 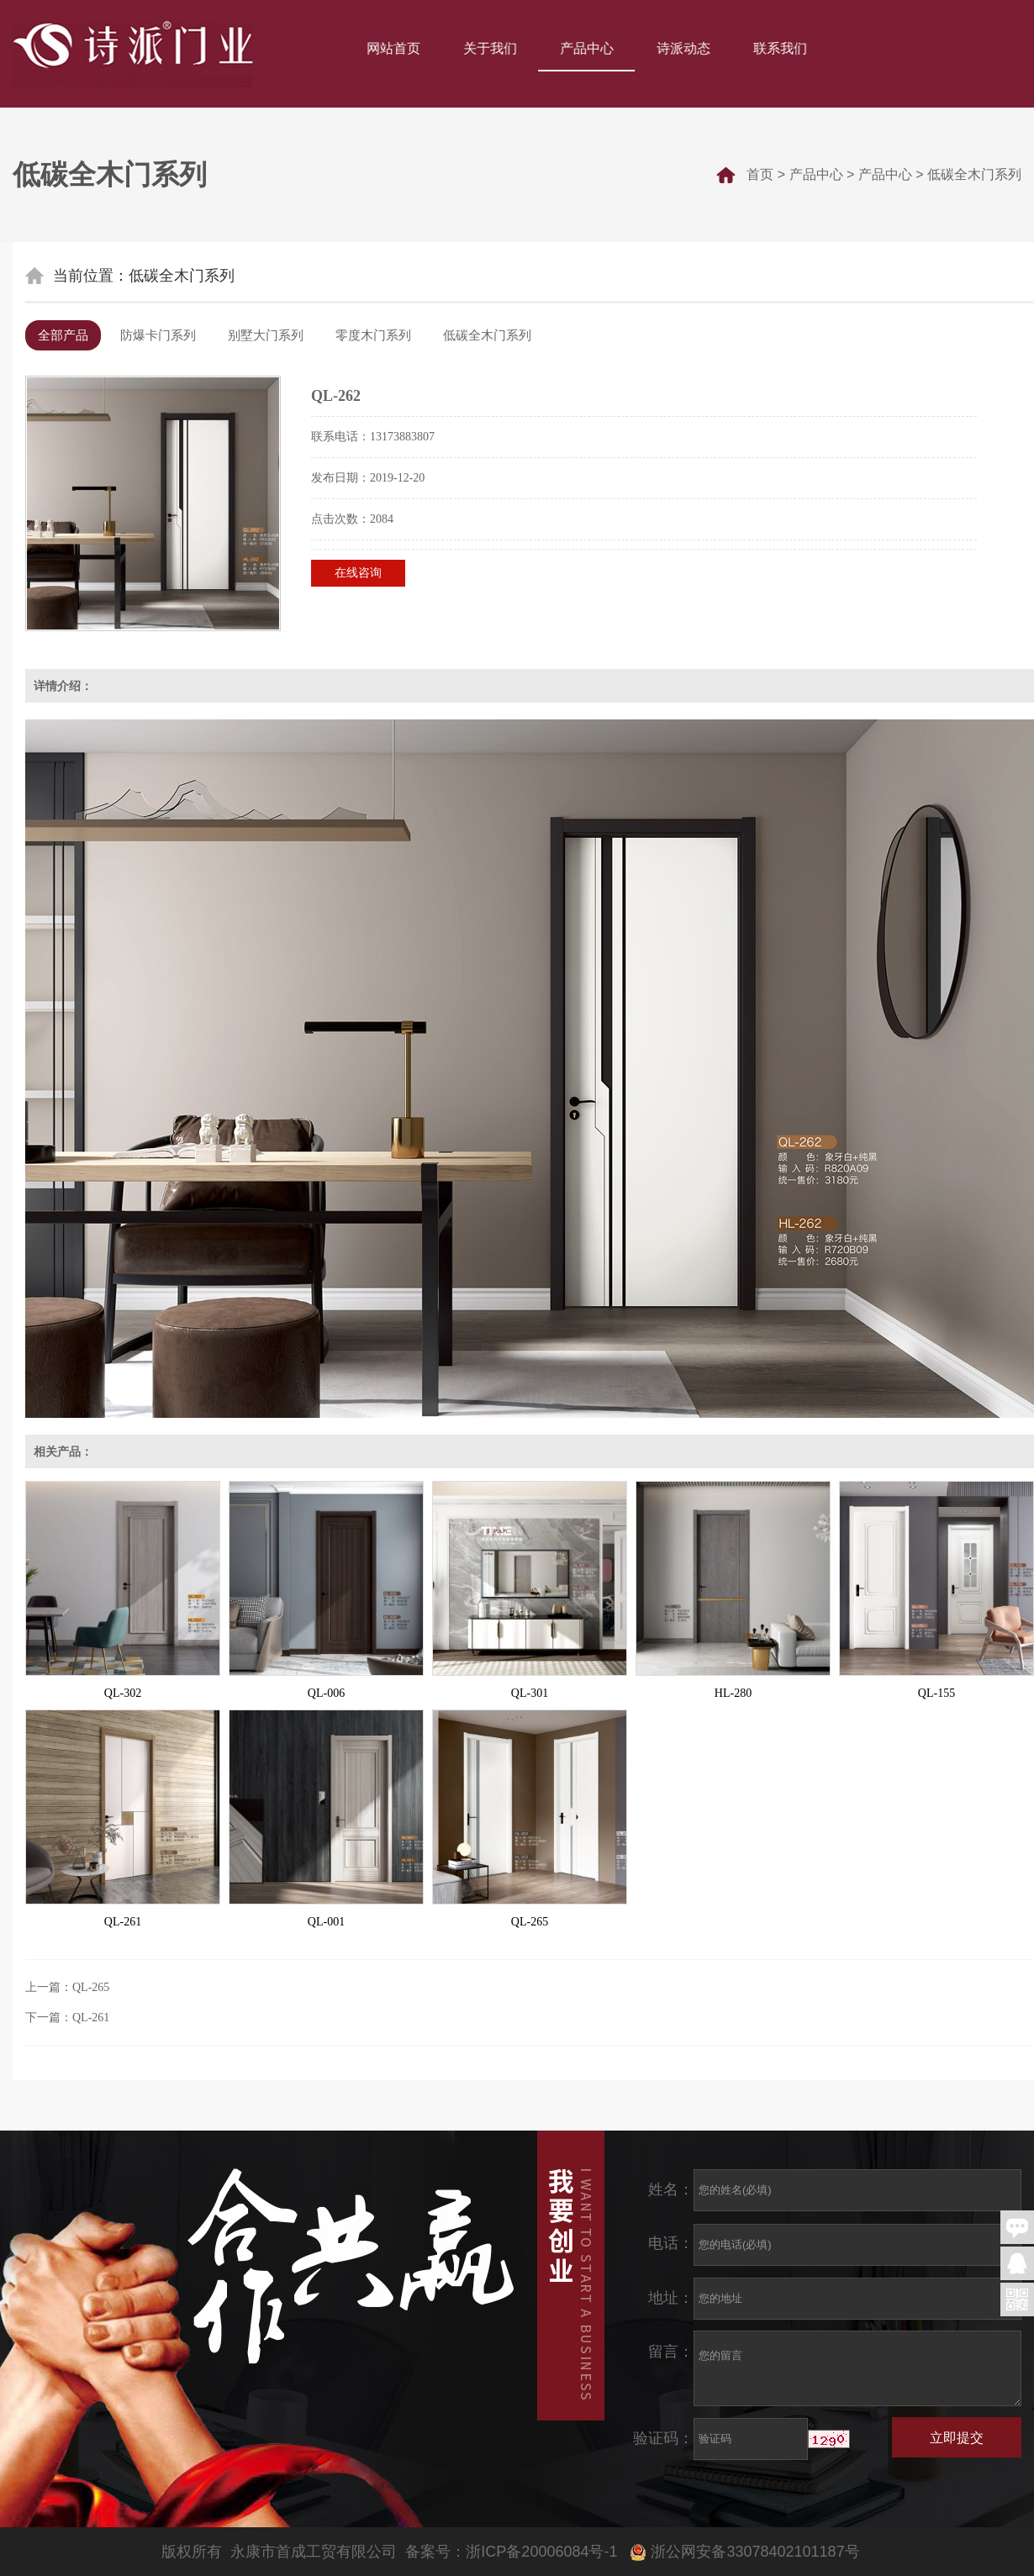 What do you see at coordinates (936, 1693) in the screenshot?
I see `QL-155` at bounding box center [936, 1693].